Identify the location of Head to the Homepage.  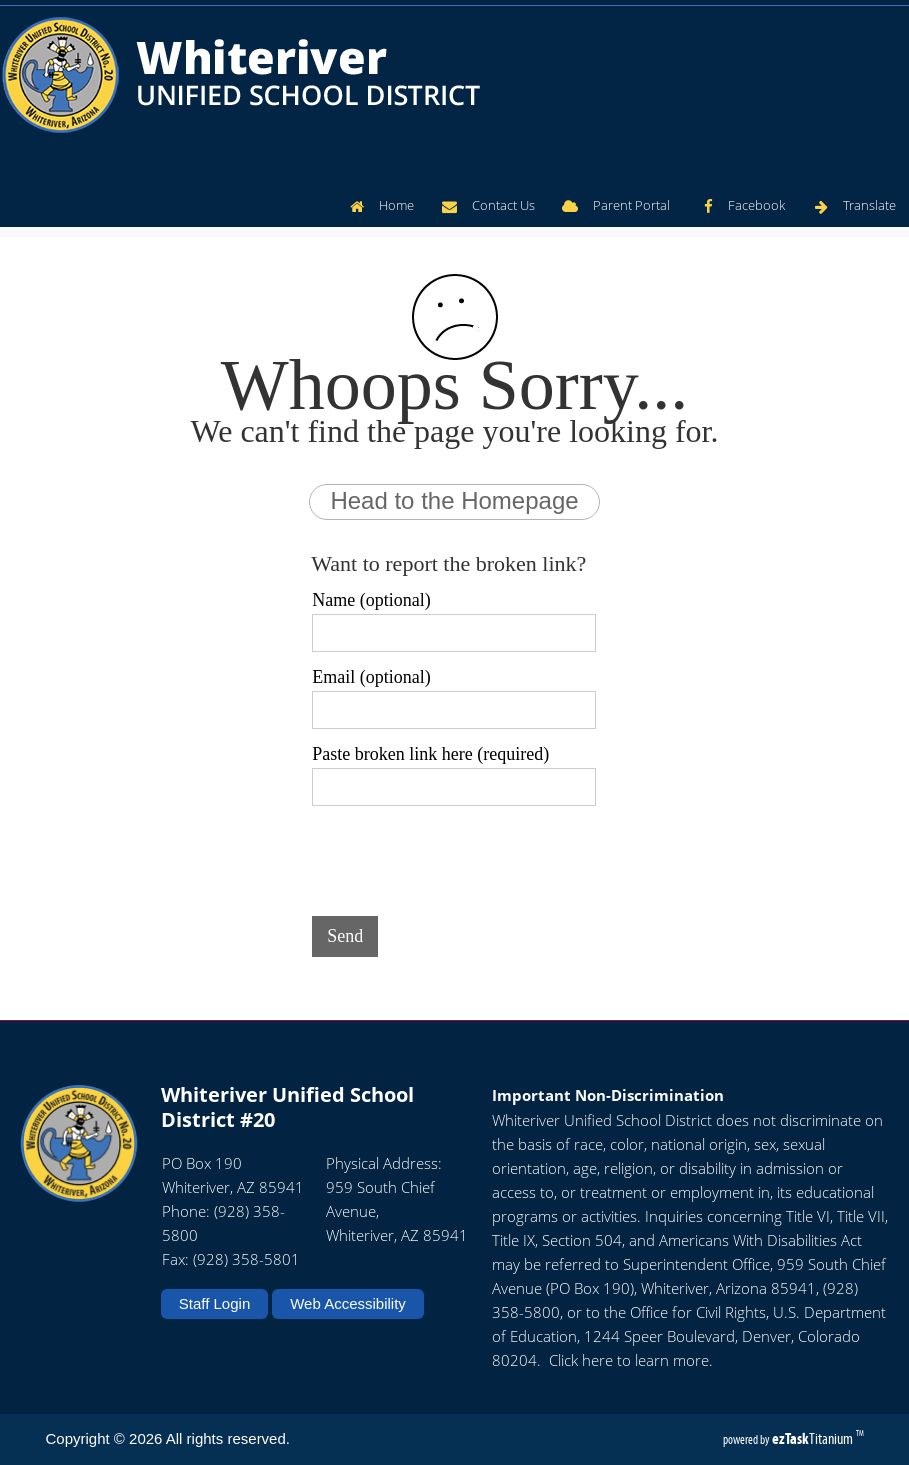
(454, 500).